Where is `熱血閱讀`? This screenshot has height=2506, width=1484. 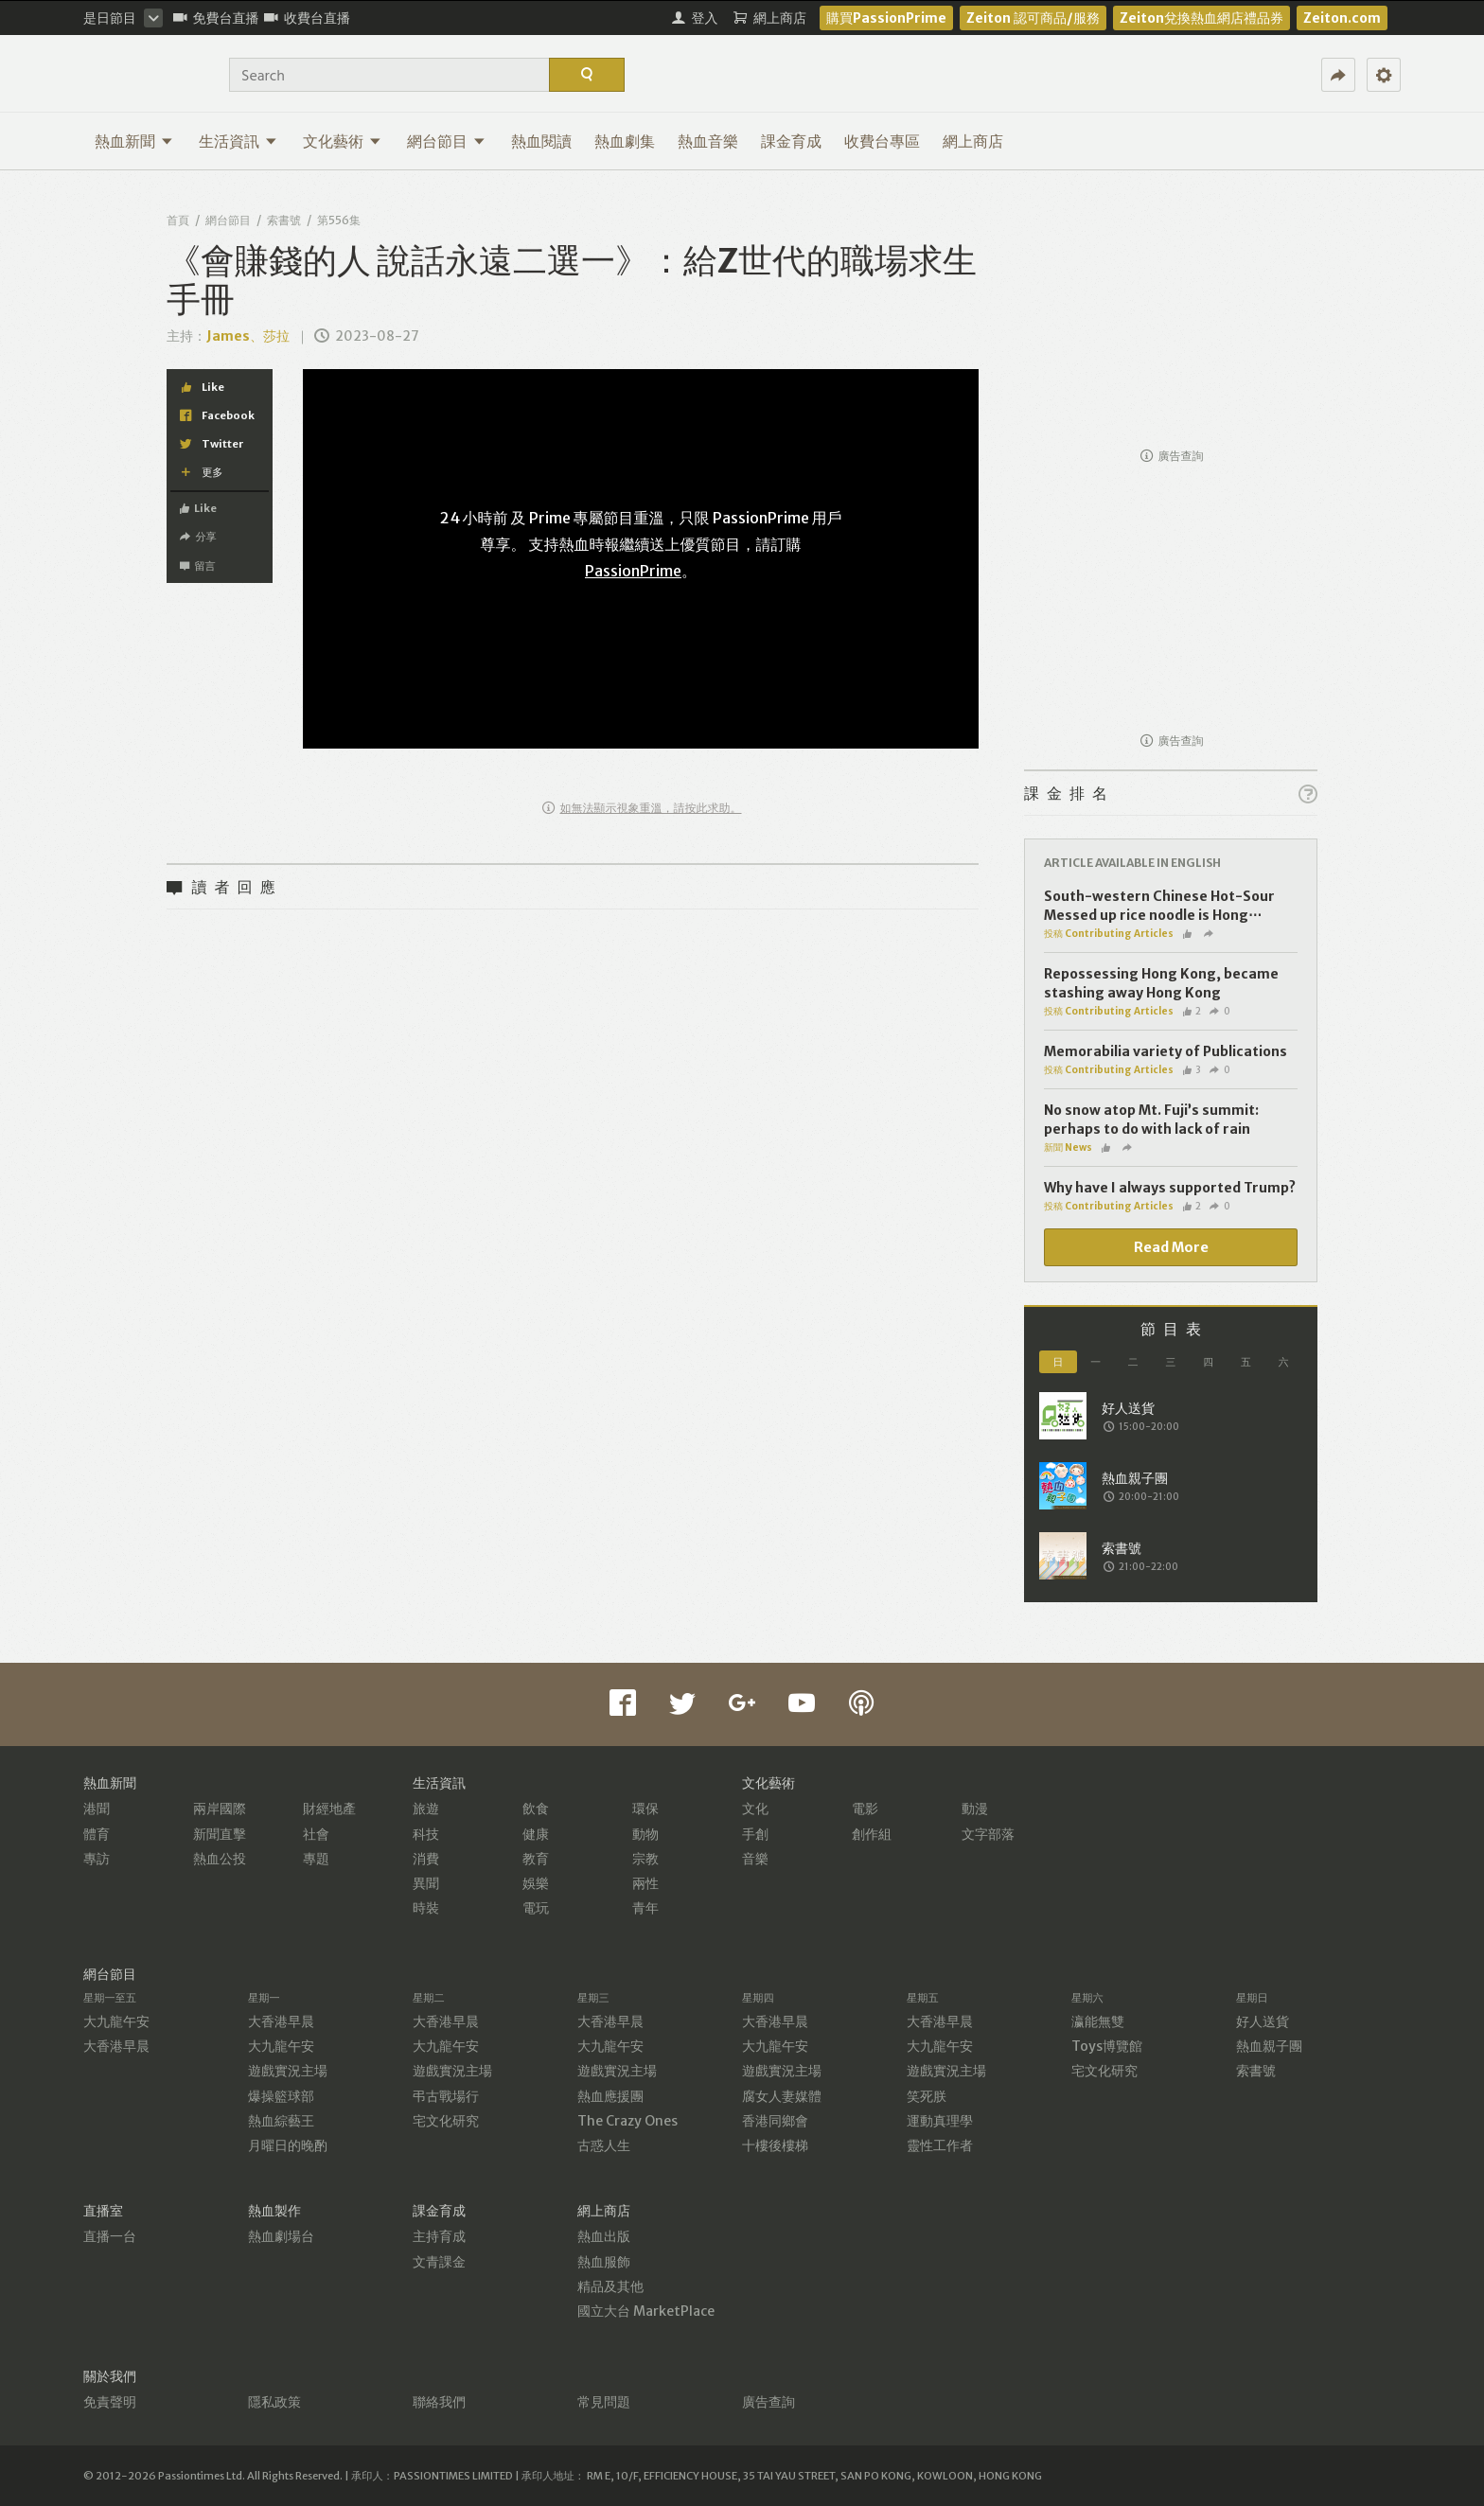
熱血閱讀 is located at coordinates (541, 141).